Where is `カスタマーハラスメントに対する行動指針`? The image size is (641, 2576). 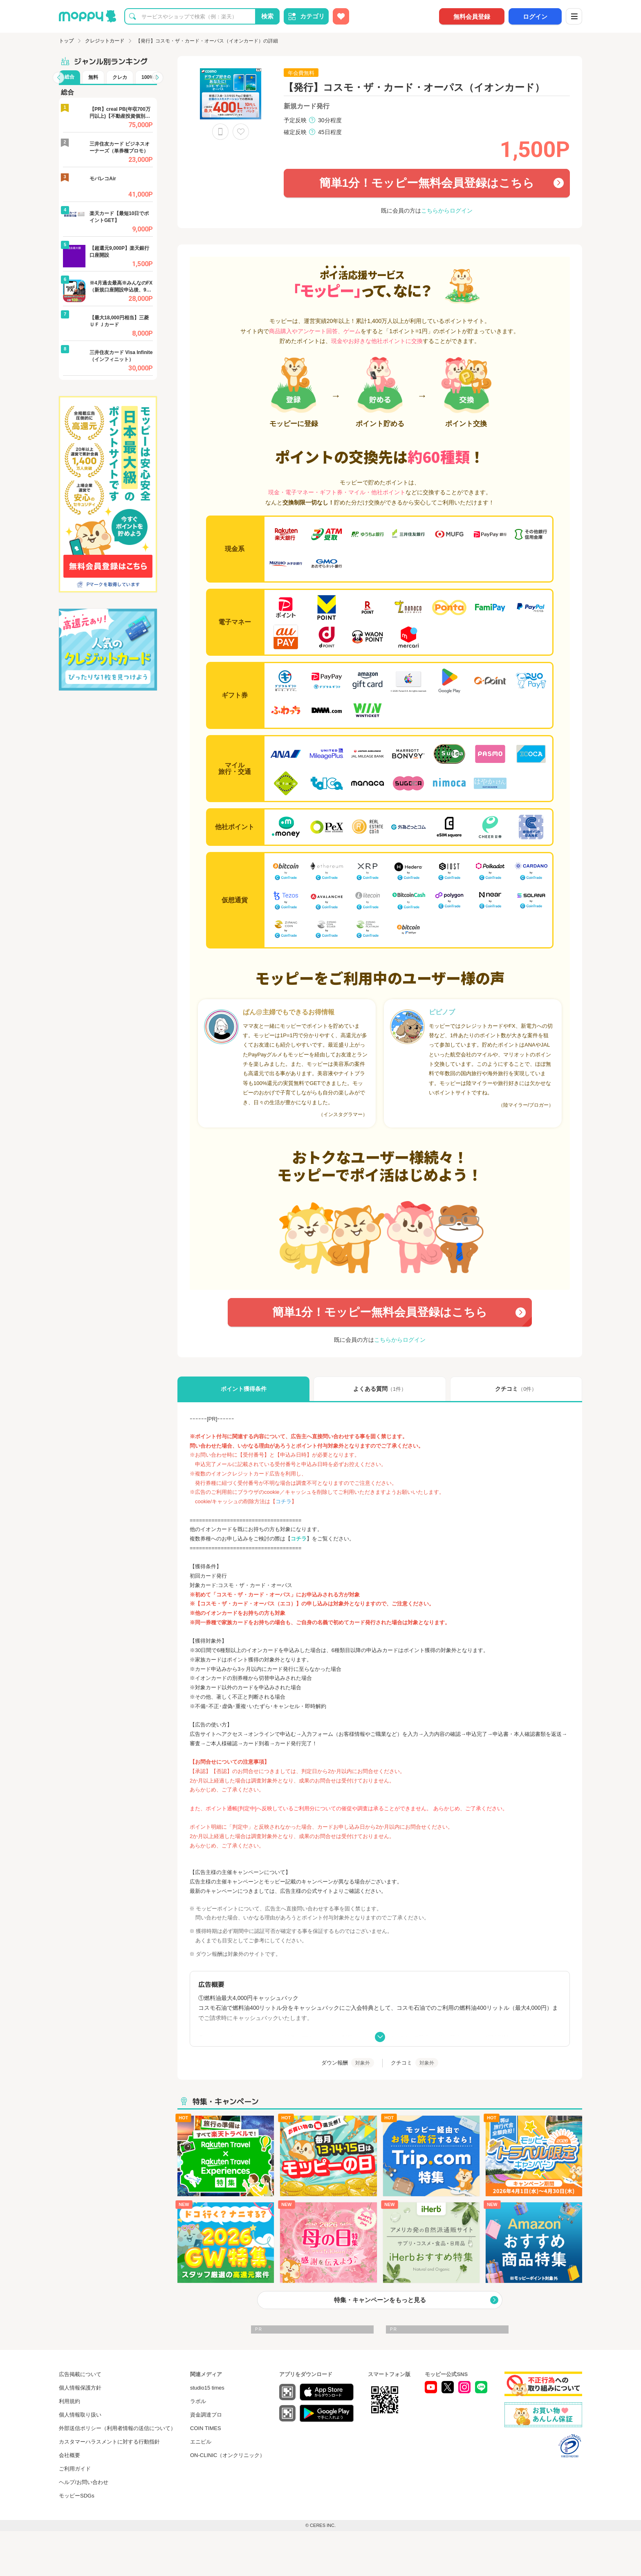 カスタマーハラスメントに対する行動指針 is located at coordinates (109, 2442).